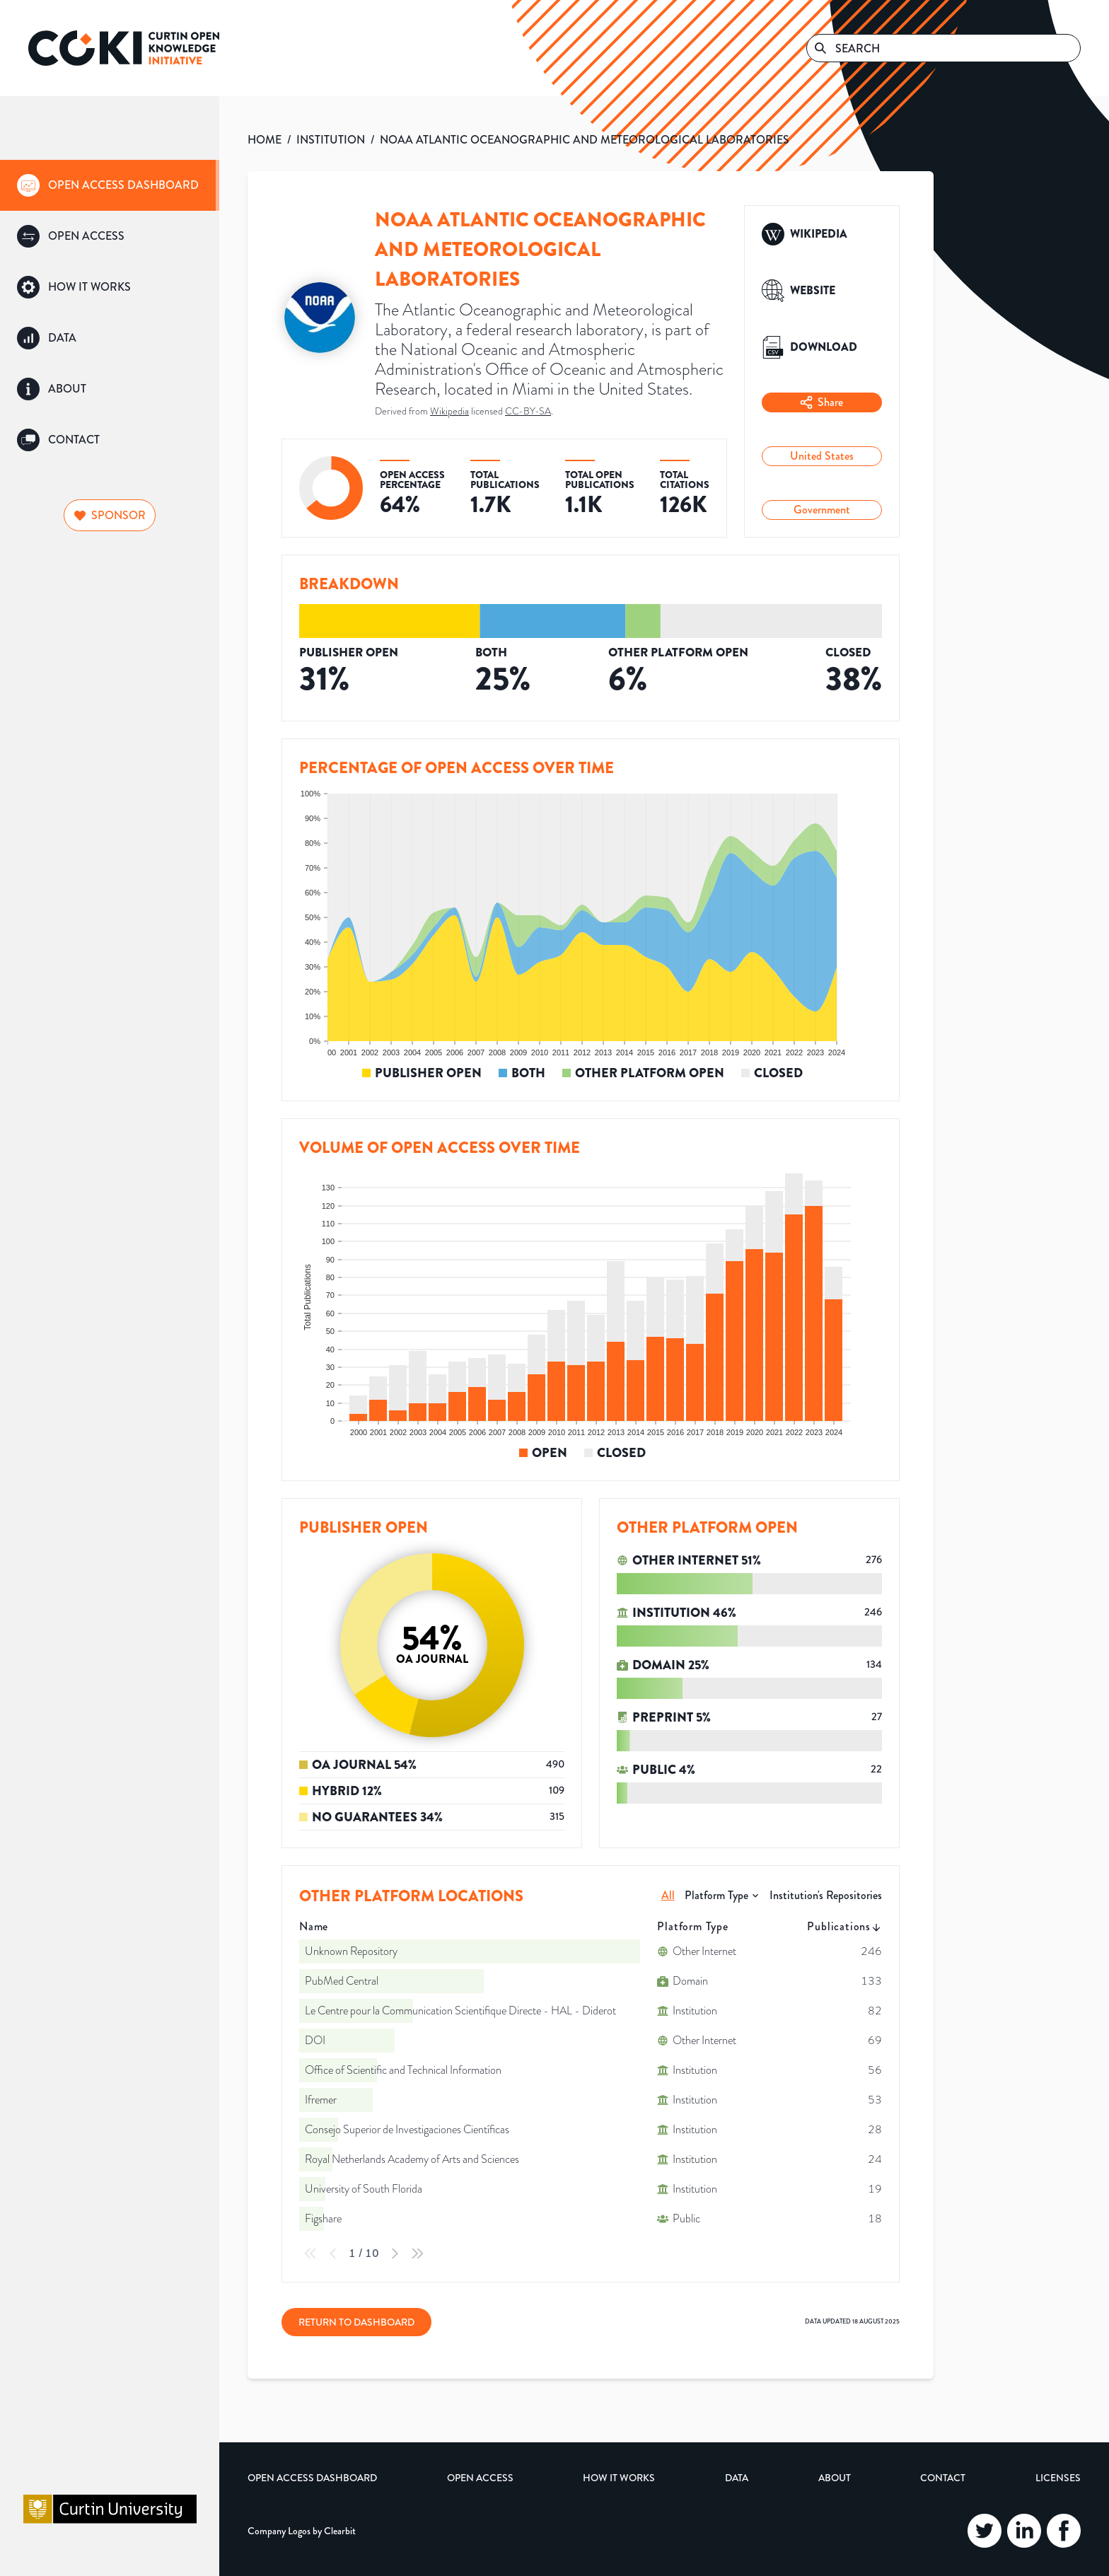  Describe the element at coordinates (356, 2322) in the screenshot. I see `Return to Dashboard` at that location.